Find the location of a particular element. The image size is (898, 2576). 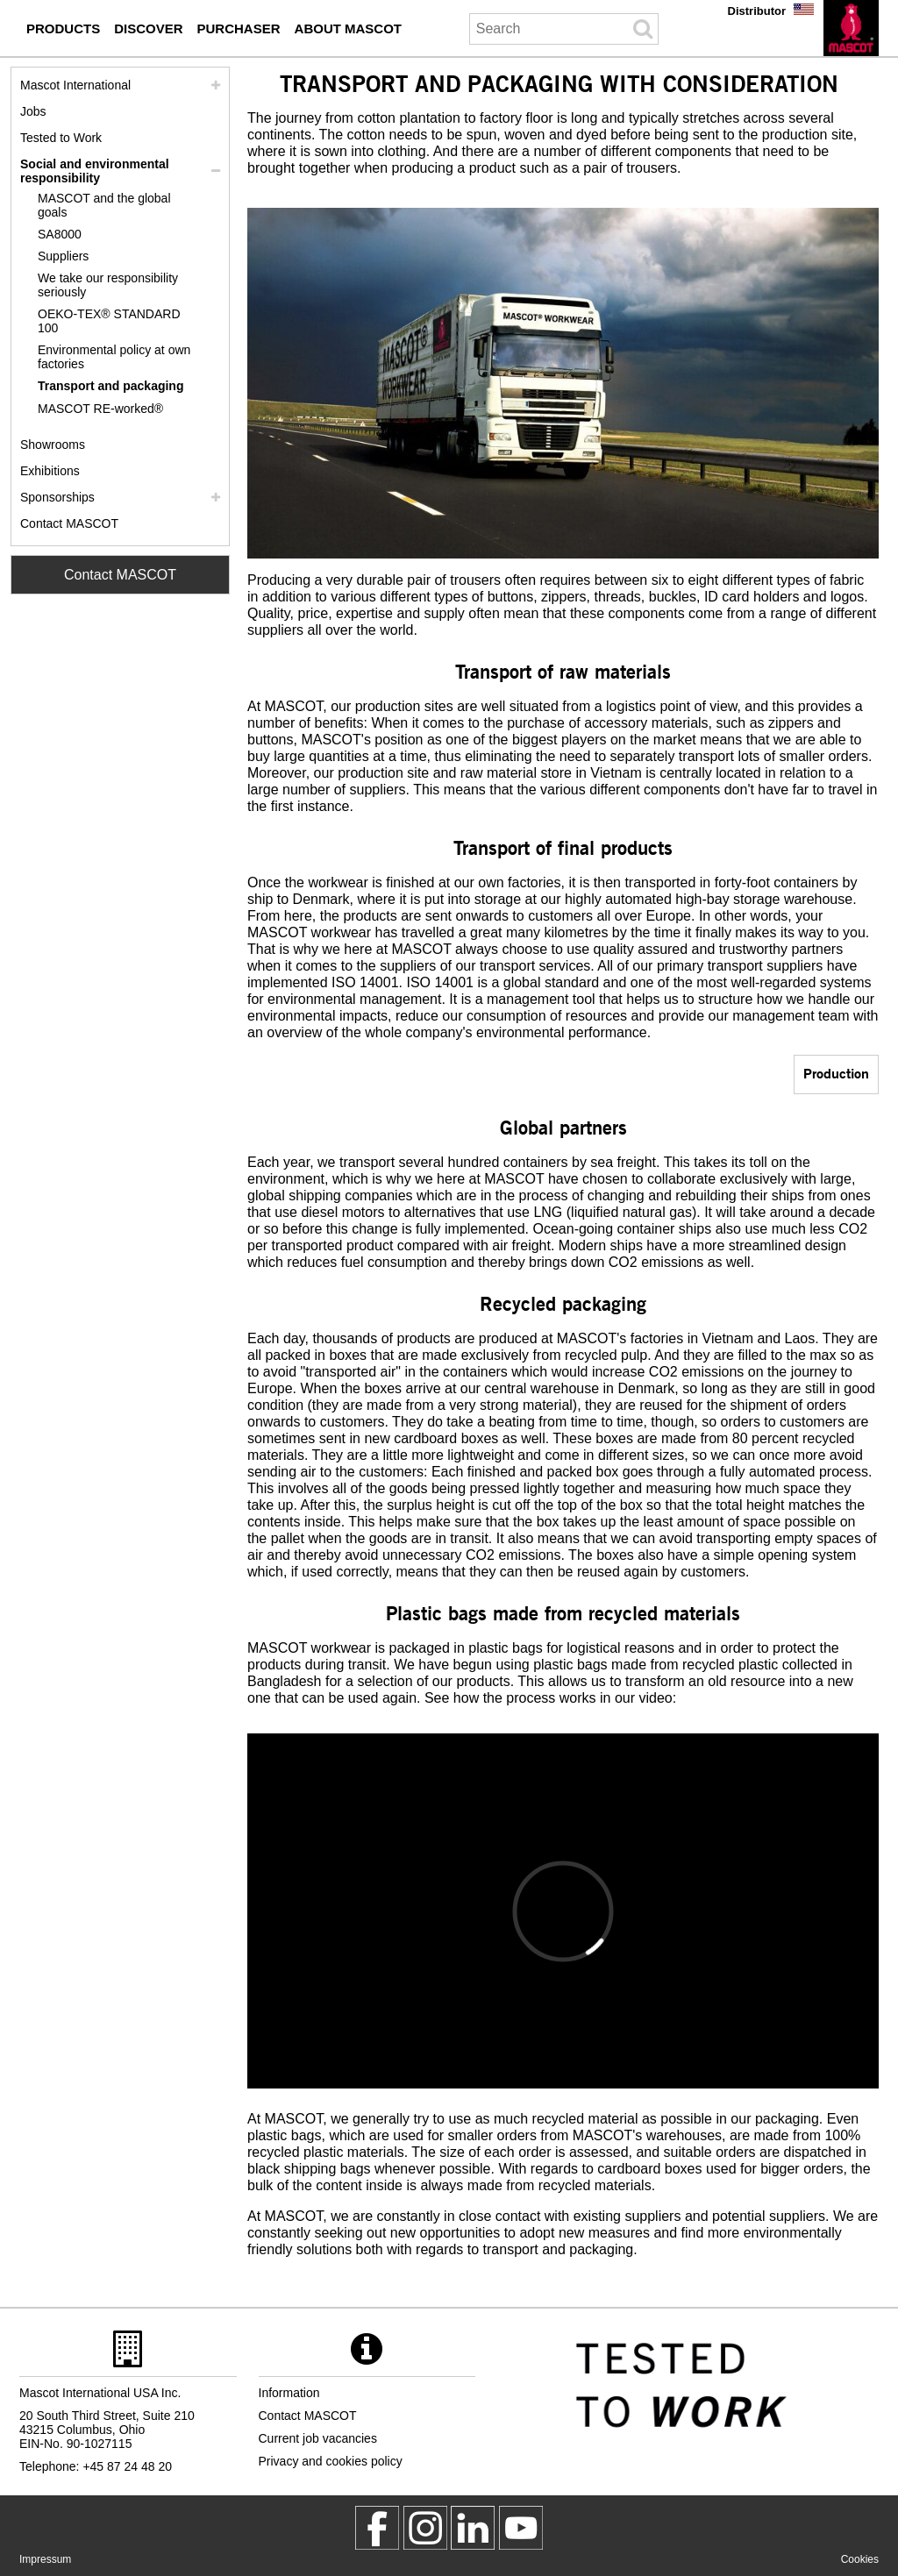

Privacy and cookies policy [privacy policy] is located at coordinates (331, 2461).